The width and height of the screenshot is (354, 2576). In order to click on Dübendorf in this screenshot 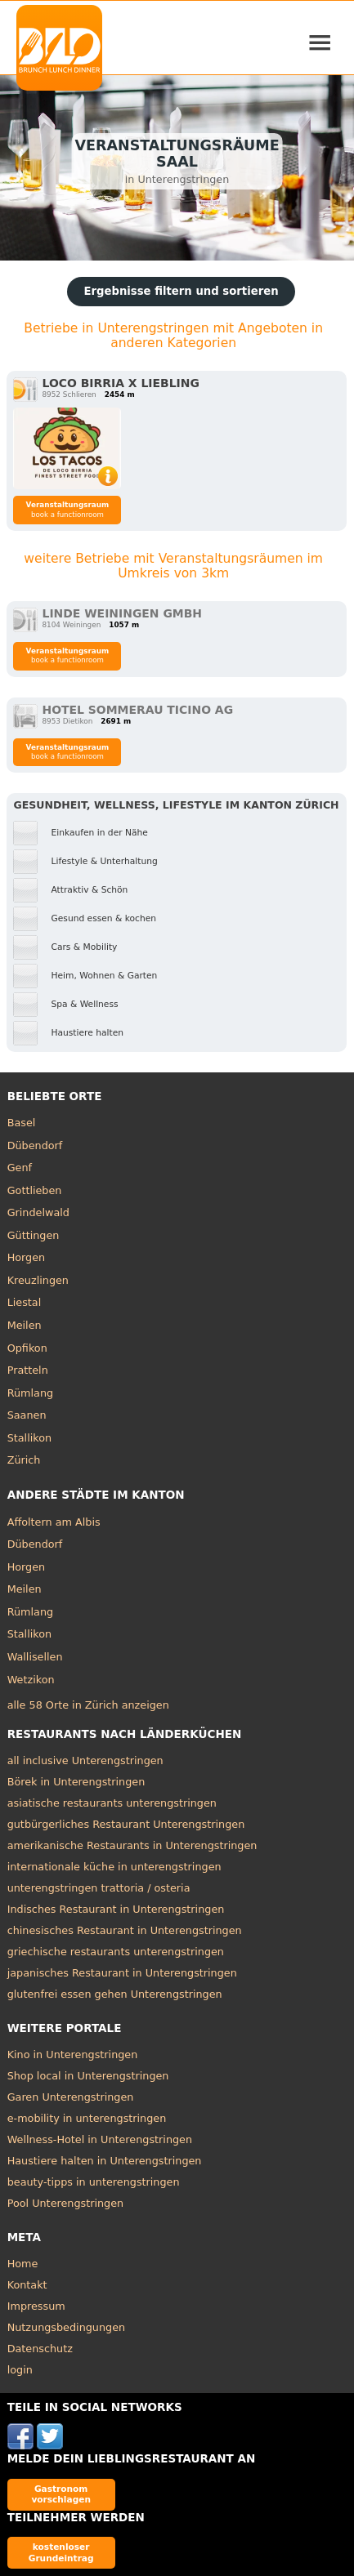, I will do `click(35, 1145)`.